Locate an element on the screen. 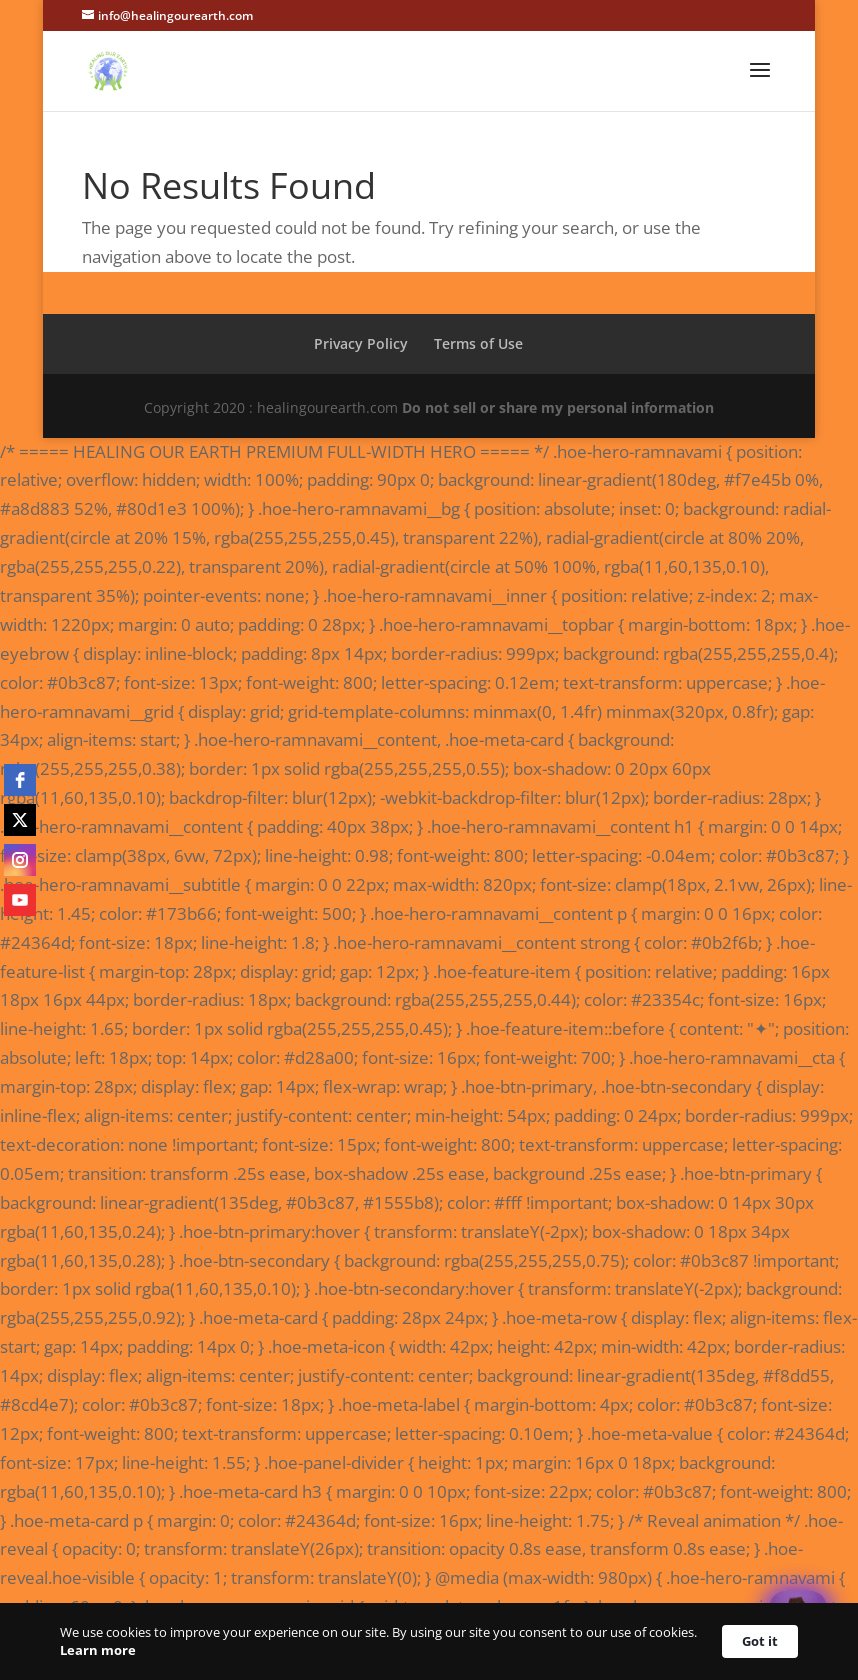 This screenshot has width=858, height=1680. Got it [button] is located at coordinates (760, 1641).